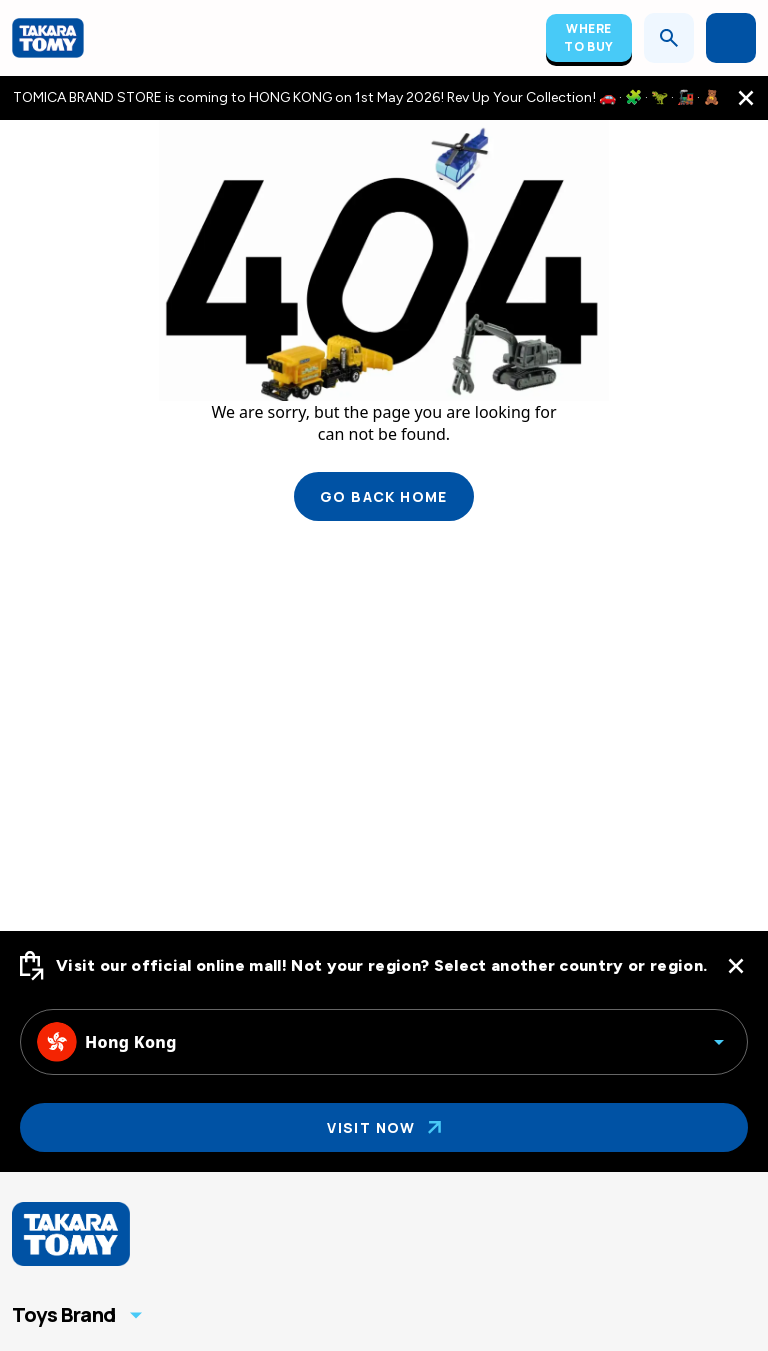  What do you see at coordinates (669, 38) in the screenshot?
I see `[Open search]` at bounding box center [669, 38].